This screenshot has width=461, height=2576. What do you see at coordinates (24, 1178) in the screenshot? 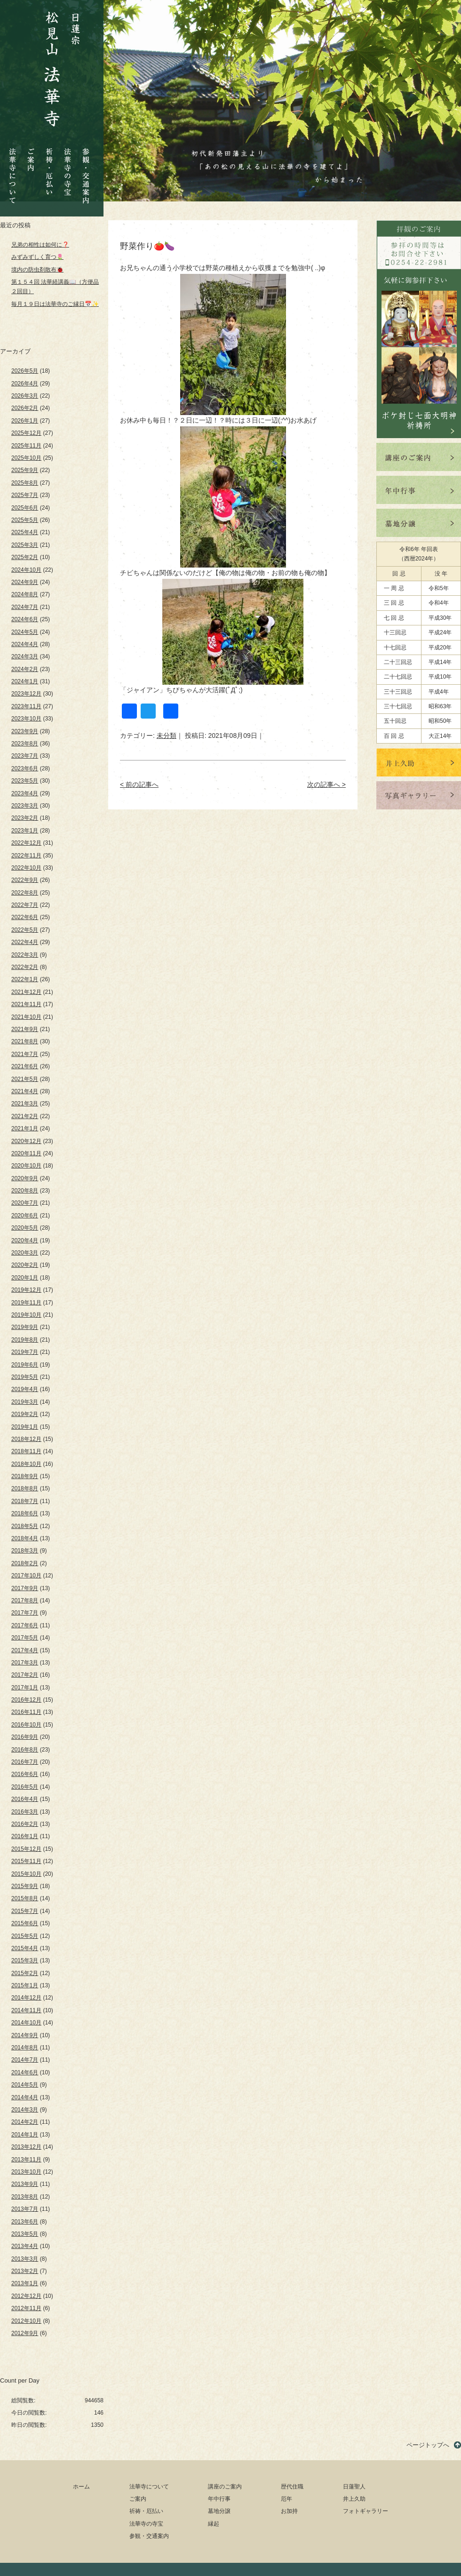
I see `2020年9月` at bounding box center [24, 1178].